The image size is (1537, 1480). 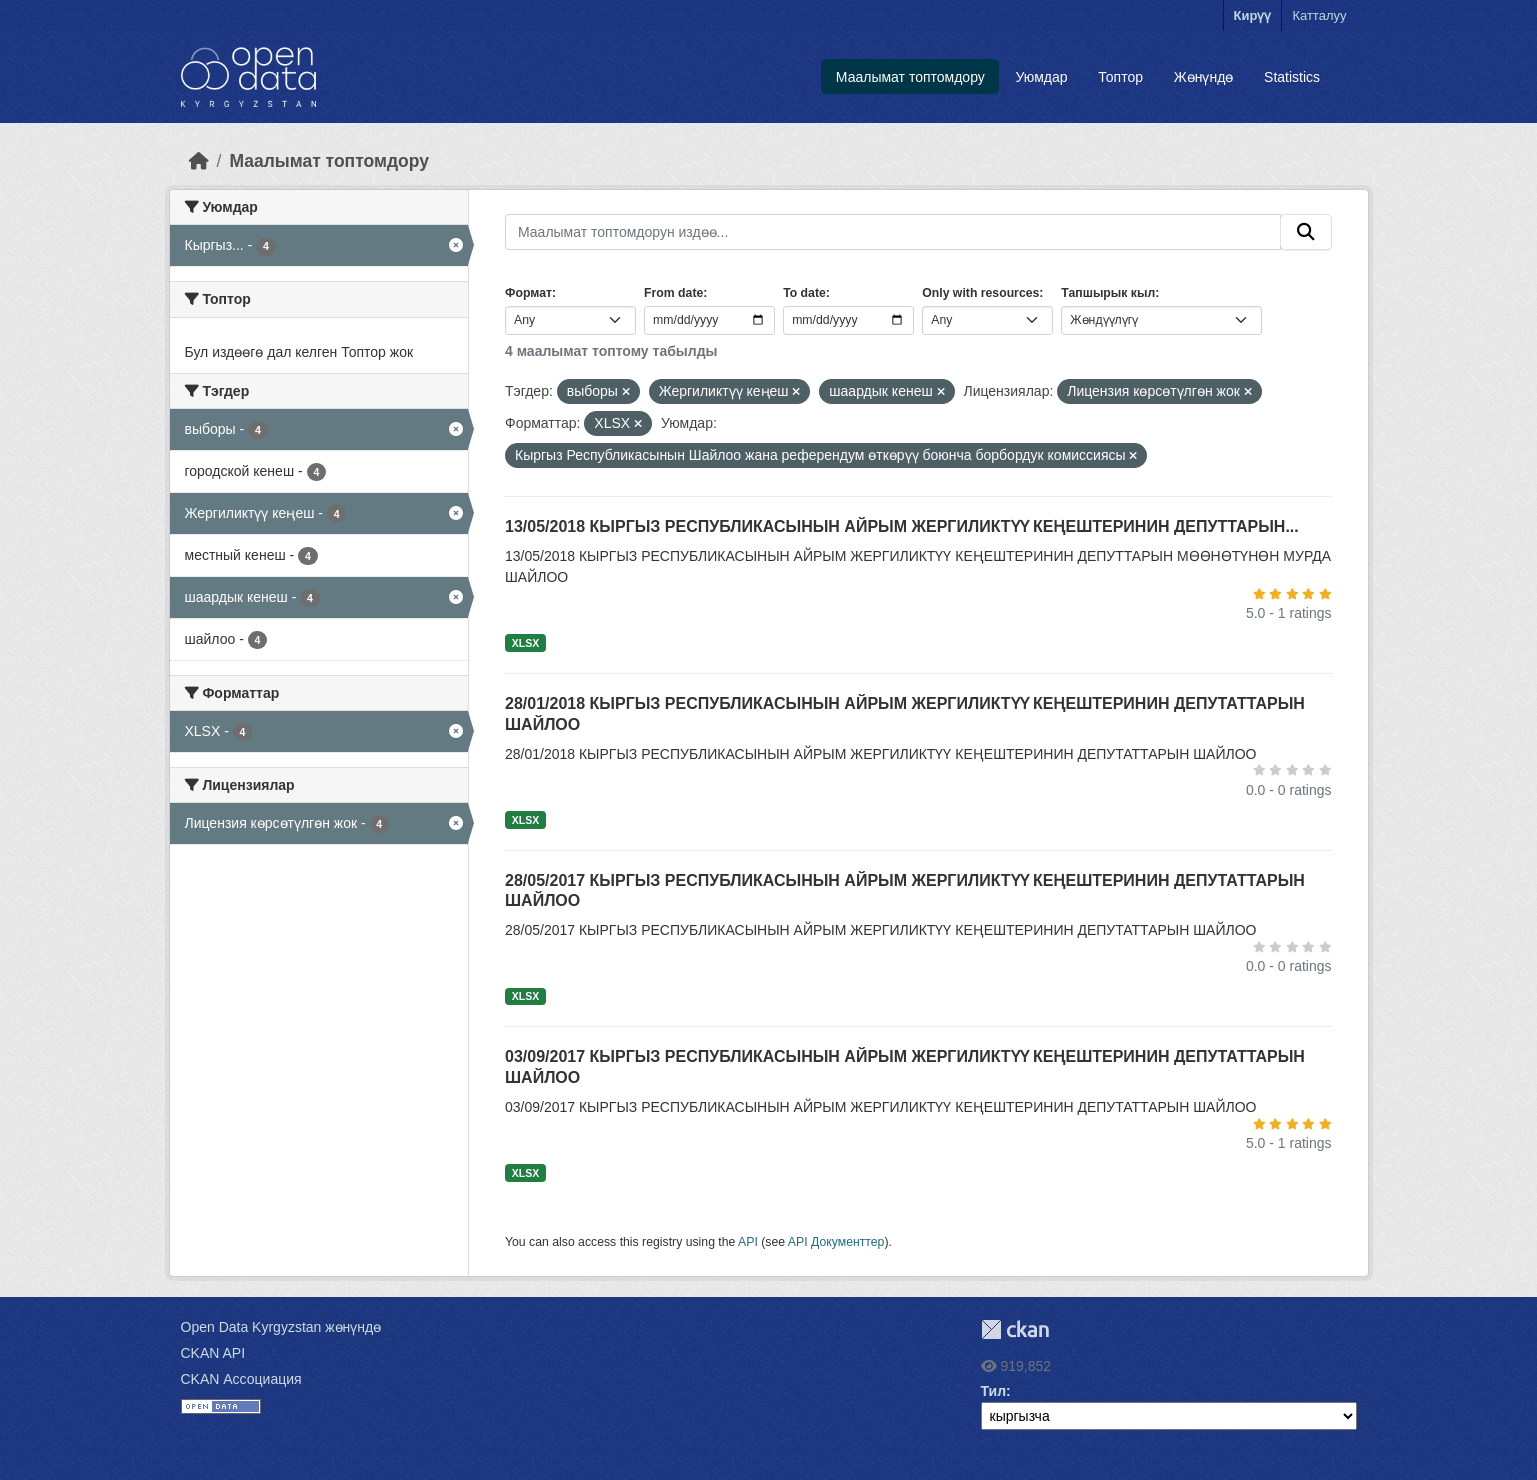 What do you see at coordinates (673, 293) in the screenshot?
I see `From date` at bounding box center [673, 293].